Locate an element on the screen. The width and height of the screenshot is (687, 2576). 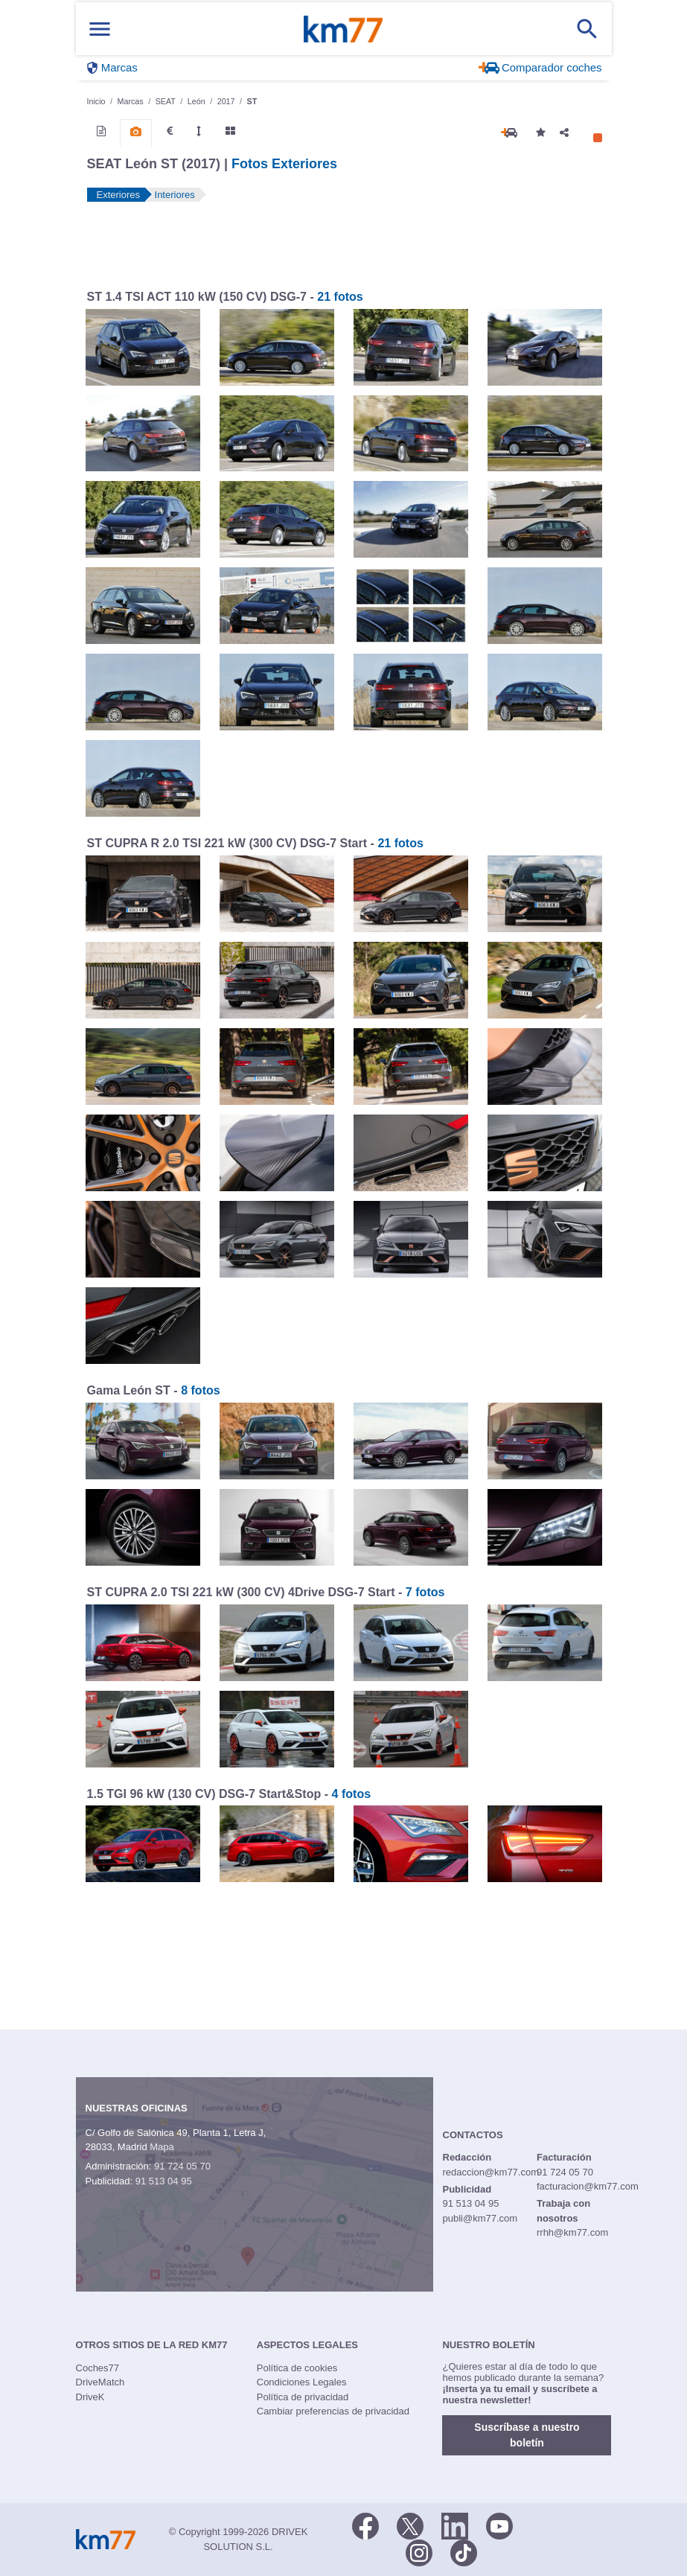
Política de cookies is located at coordinates (297, 2367).